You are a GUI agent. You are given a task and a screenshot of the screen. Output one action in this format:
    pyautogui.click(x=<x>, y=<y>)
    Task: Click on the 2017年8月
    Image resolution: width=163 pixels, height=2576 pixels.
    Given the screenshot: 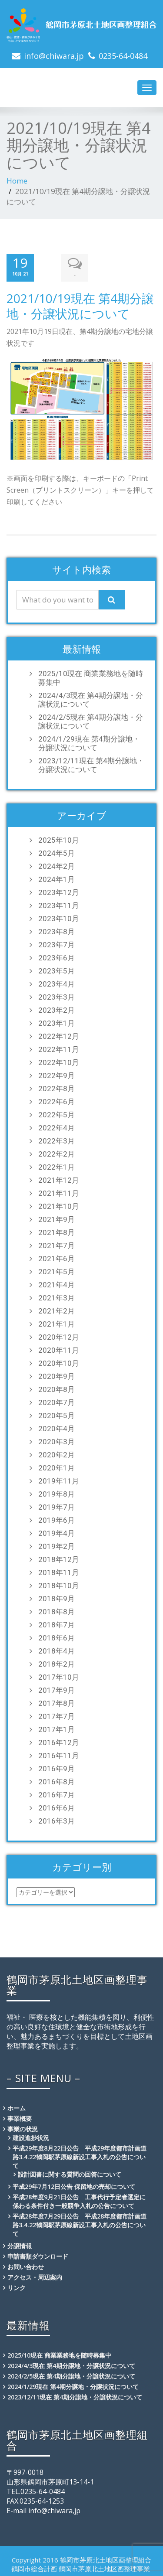 What is the action you would take?
    pyautogui.click(x=56, y=1702)
    